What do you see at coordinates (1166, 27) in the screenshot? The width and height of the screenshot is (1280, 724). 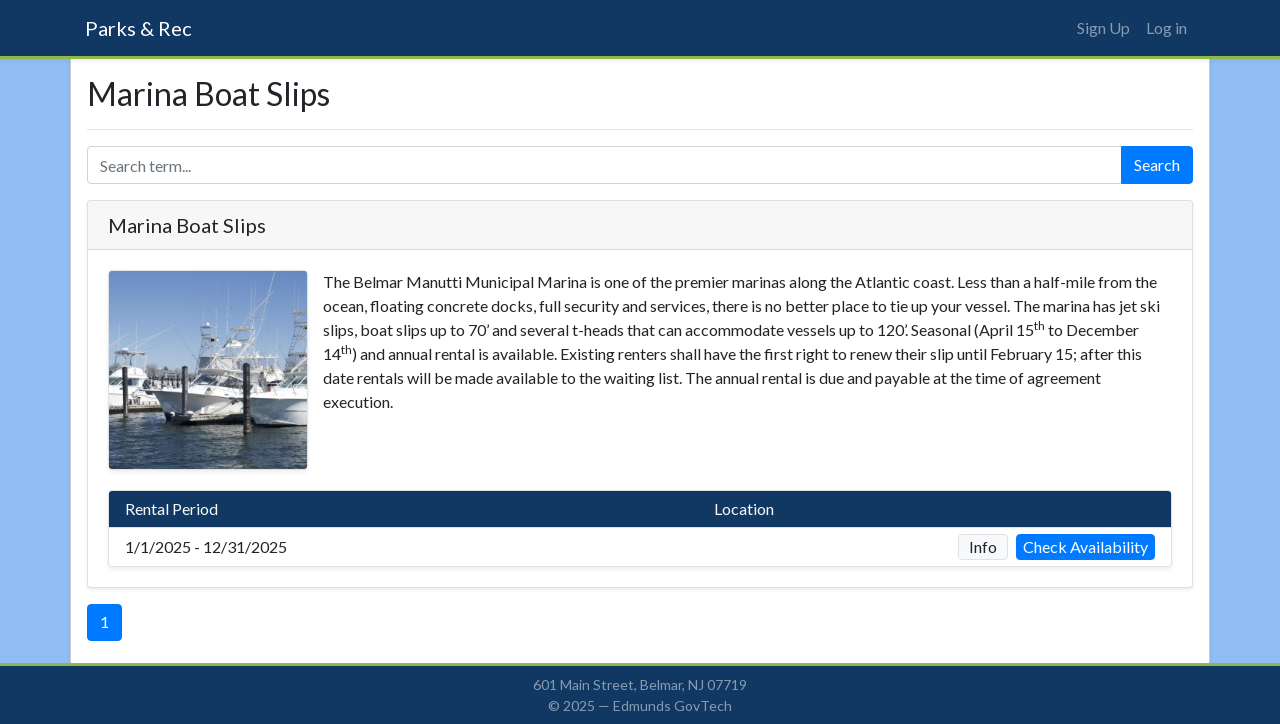 I see `Log in` at bounding box center [1166, 27].